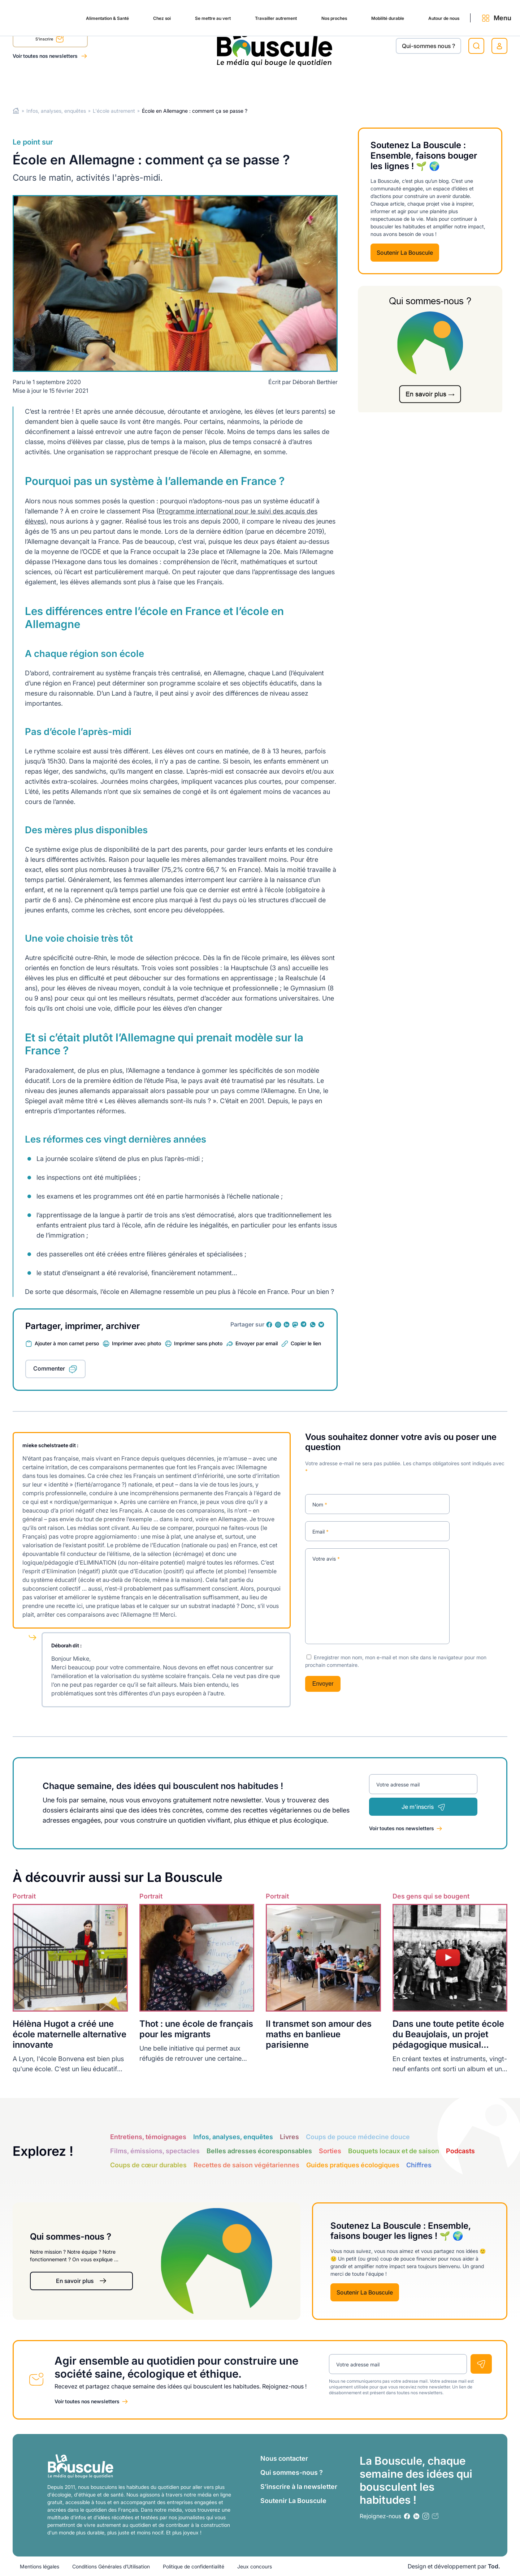 The height and width of the screenshot is (2576, 520). What do you see at coordinates (49, 40) in the screenshot?
I see `S'inscrire` at bounding box center [49, 40].